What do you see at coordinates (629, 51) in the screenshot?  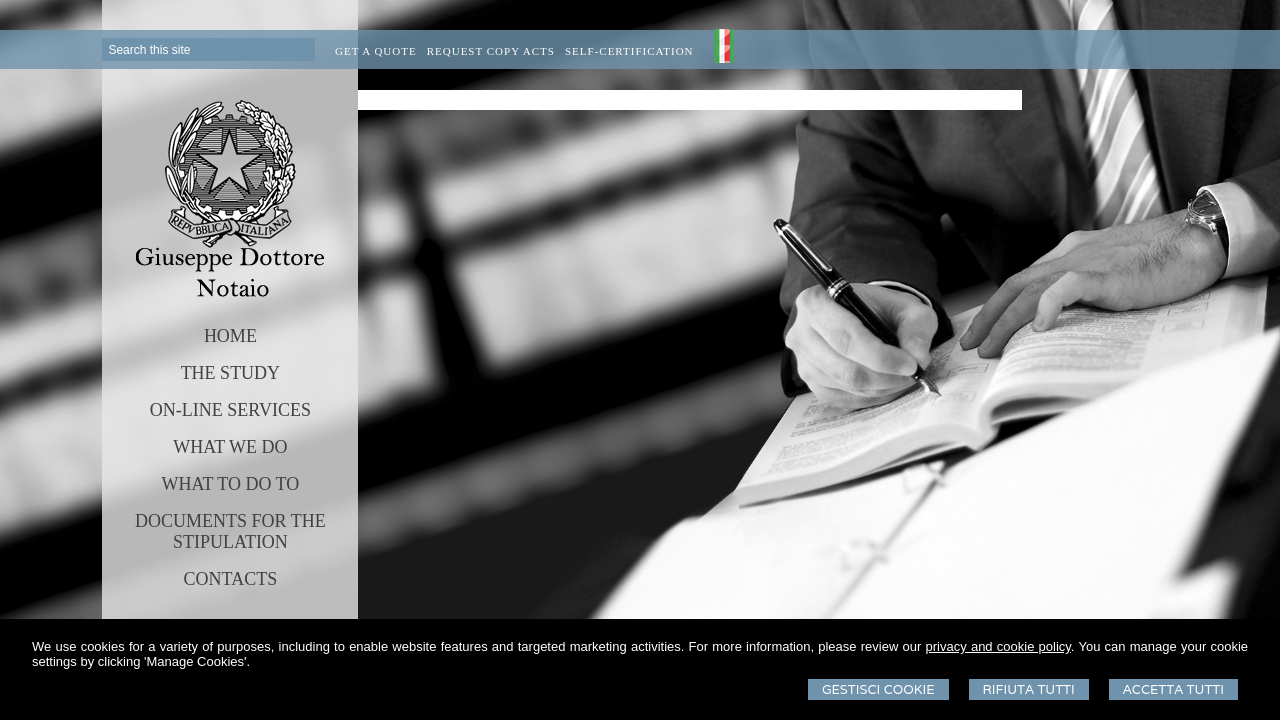 I see `Self-certification` at bounding box center [629, 51].